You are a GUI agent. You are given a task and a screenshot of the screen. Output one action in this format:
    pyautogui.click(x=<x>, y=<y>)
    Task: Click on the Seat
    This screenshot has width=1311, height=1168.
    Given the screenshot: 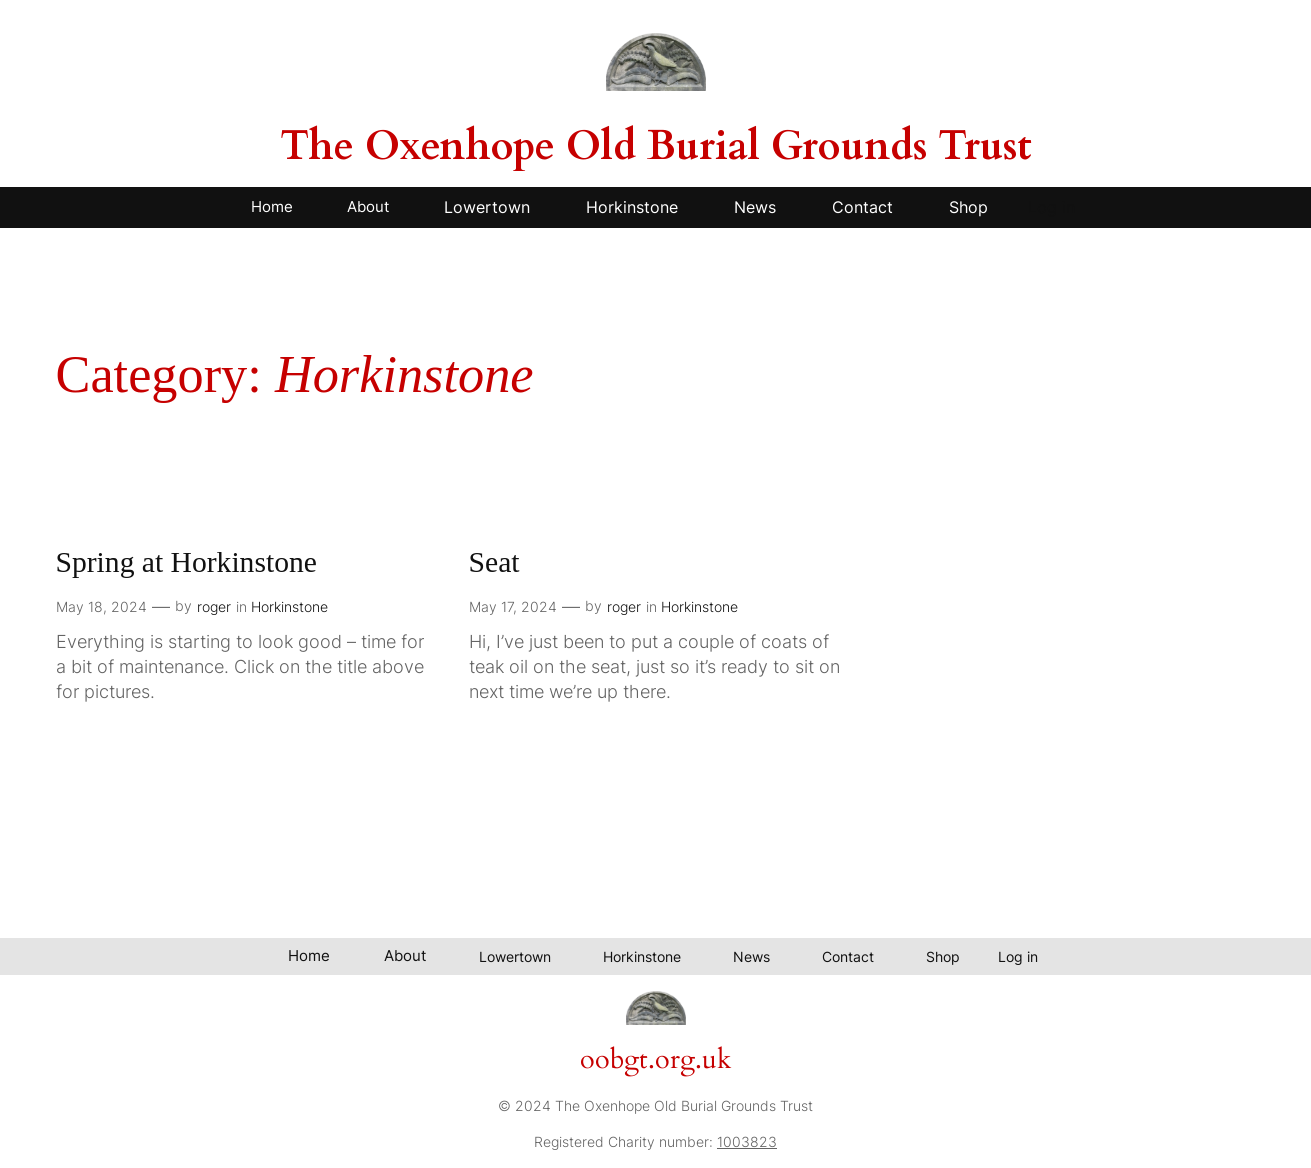 What is the action you would take?
    pyautogui.click(x=494, y=562)
    